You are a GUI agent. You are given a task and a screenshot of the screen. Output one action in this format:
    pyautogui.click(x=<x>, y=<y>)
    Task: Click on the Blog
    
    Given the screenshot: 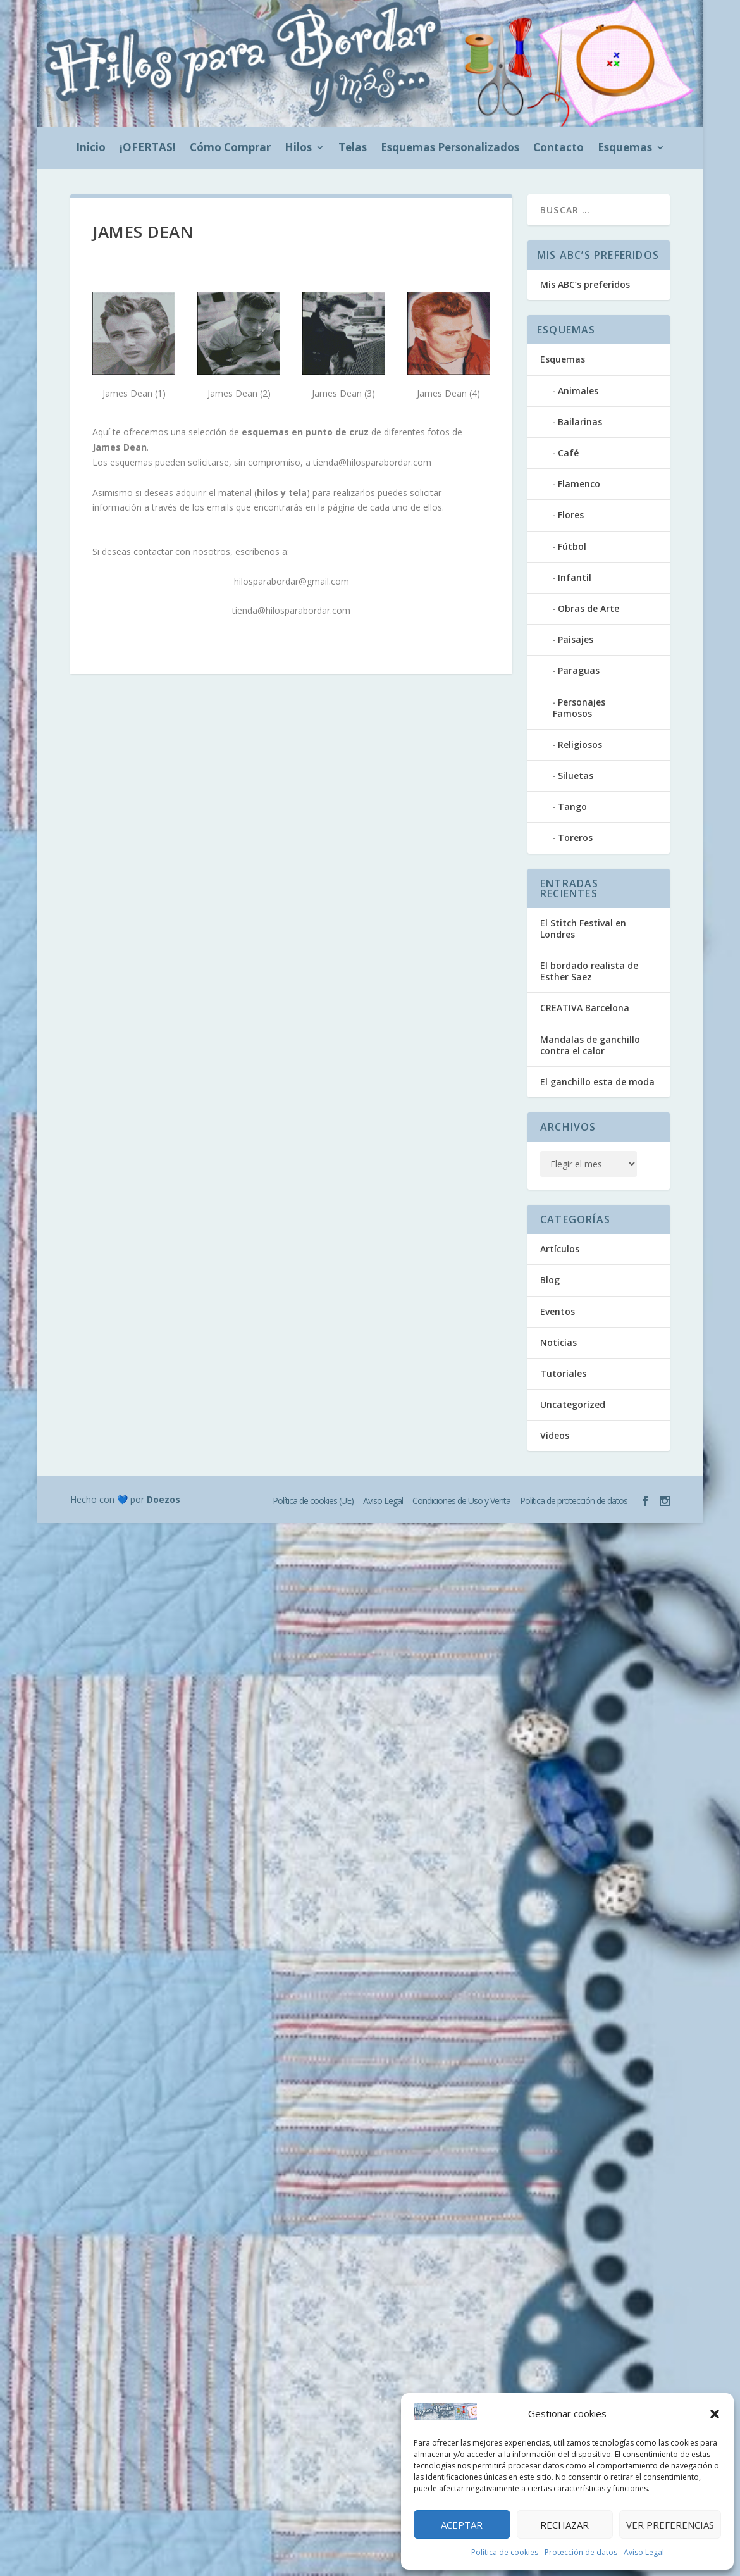 What is the action you would take?
    pyautogui.click(x=550, y=1280)
    